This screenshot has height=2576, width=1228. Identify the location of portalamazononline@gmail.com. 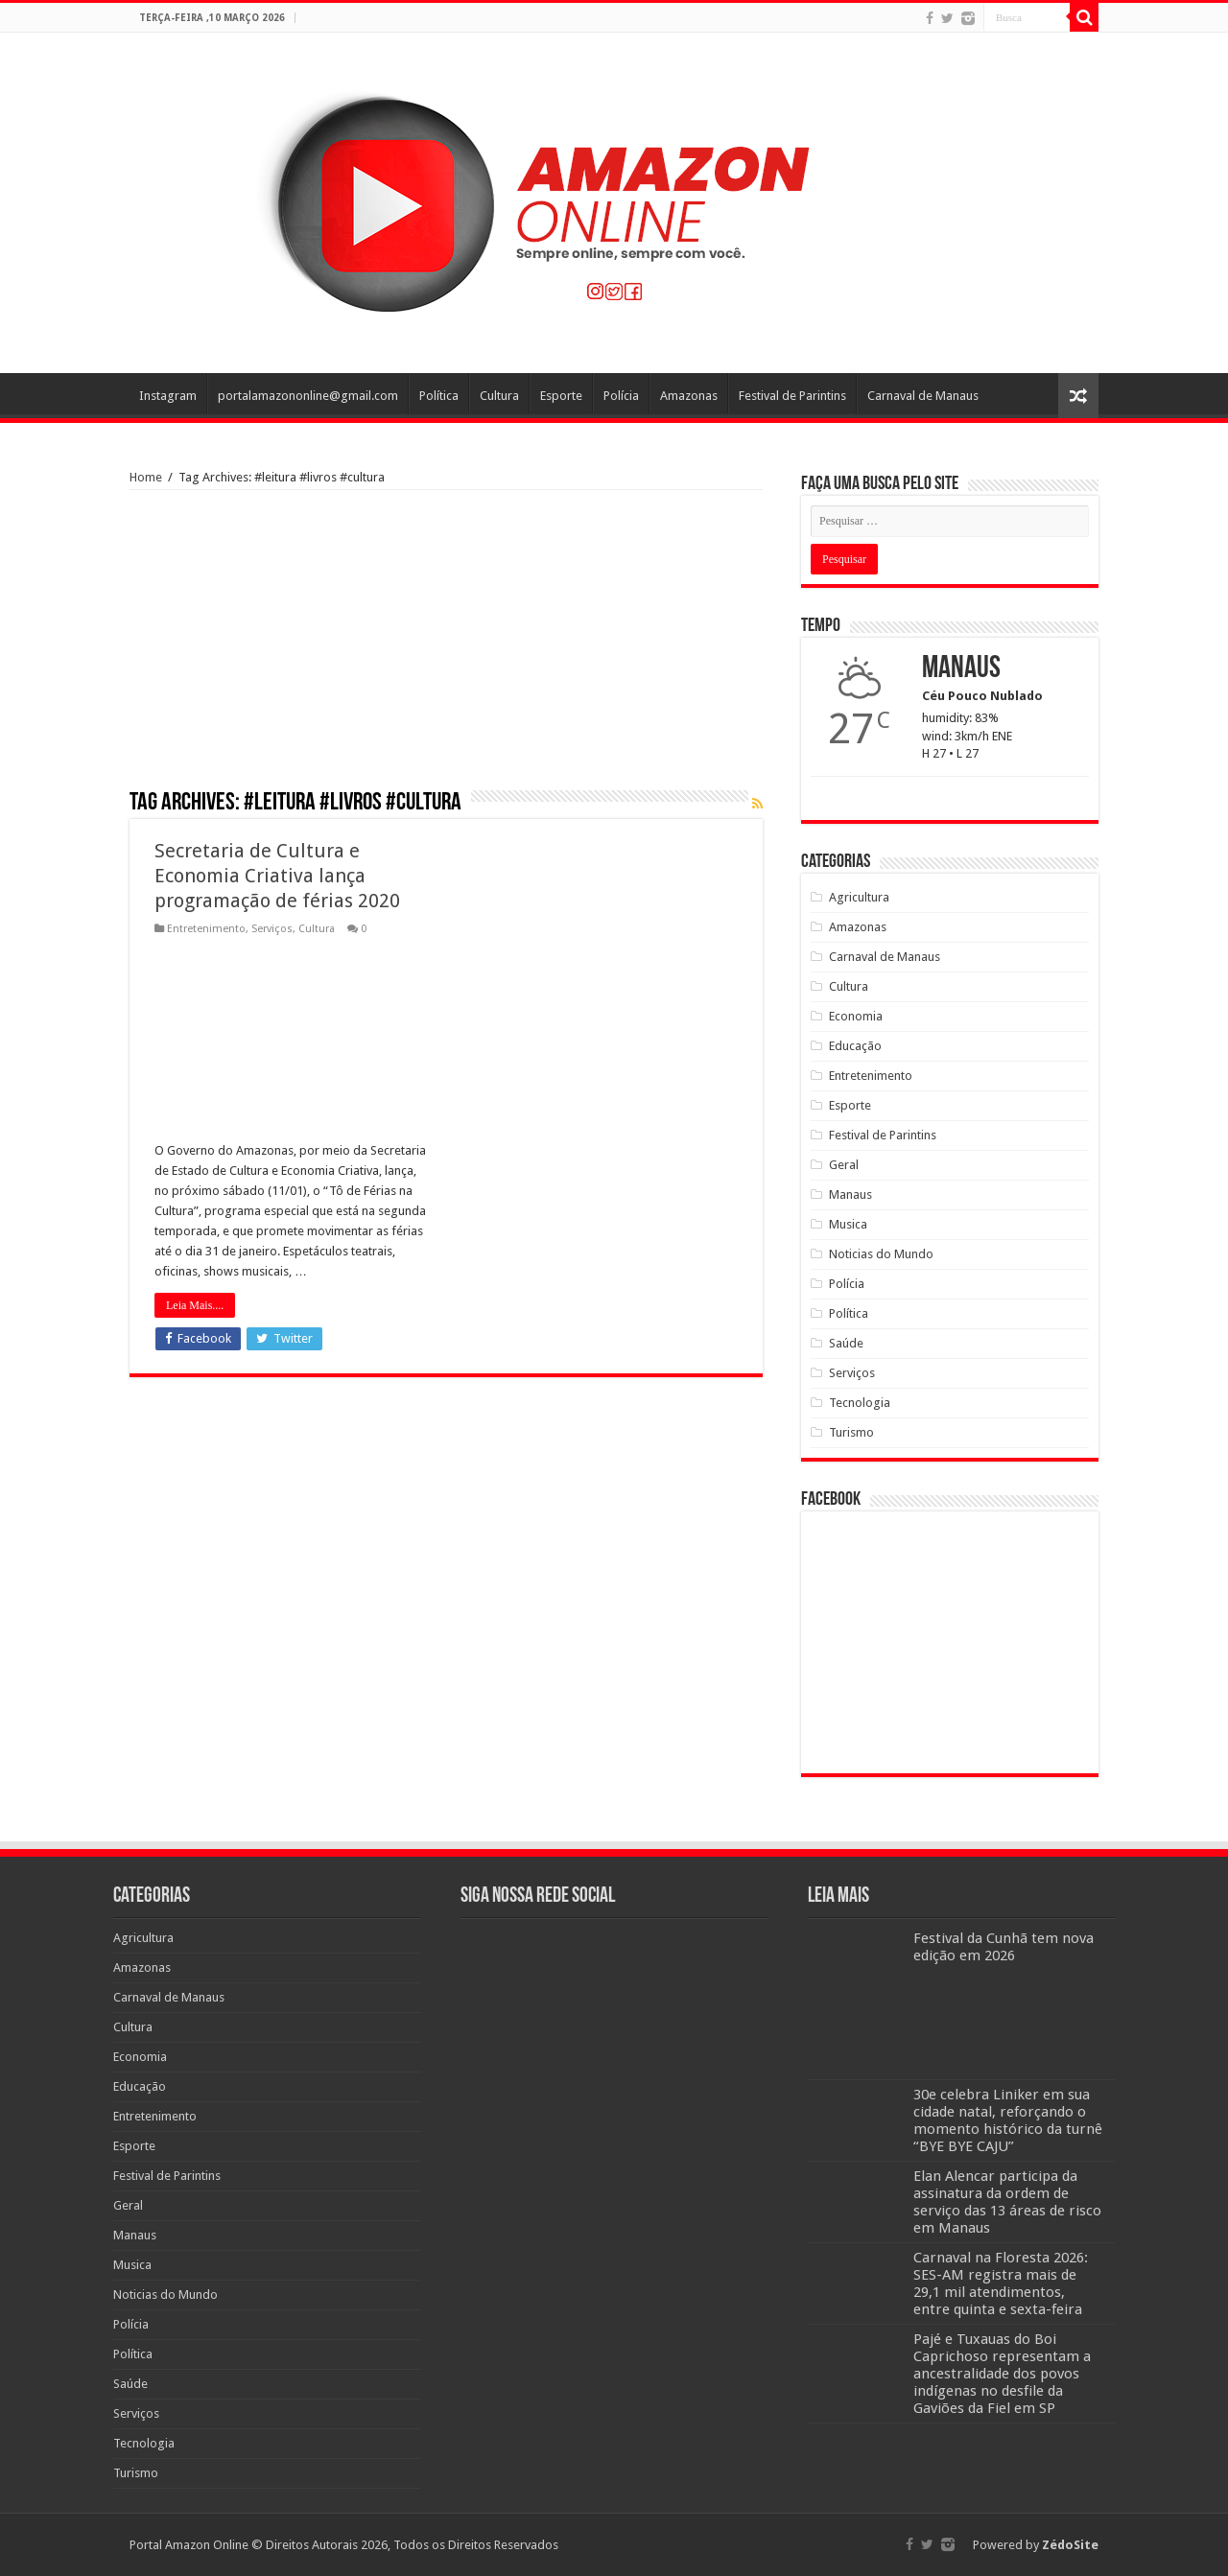
(308, 395).